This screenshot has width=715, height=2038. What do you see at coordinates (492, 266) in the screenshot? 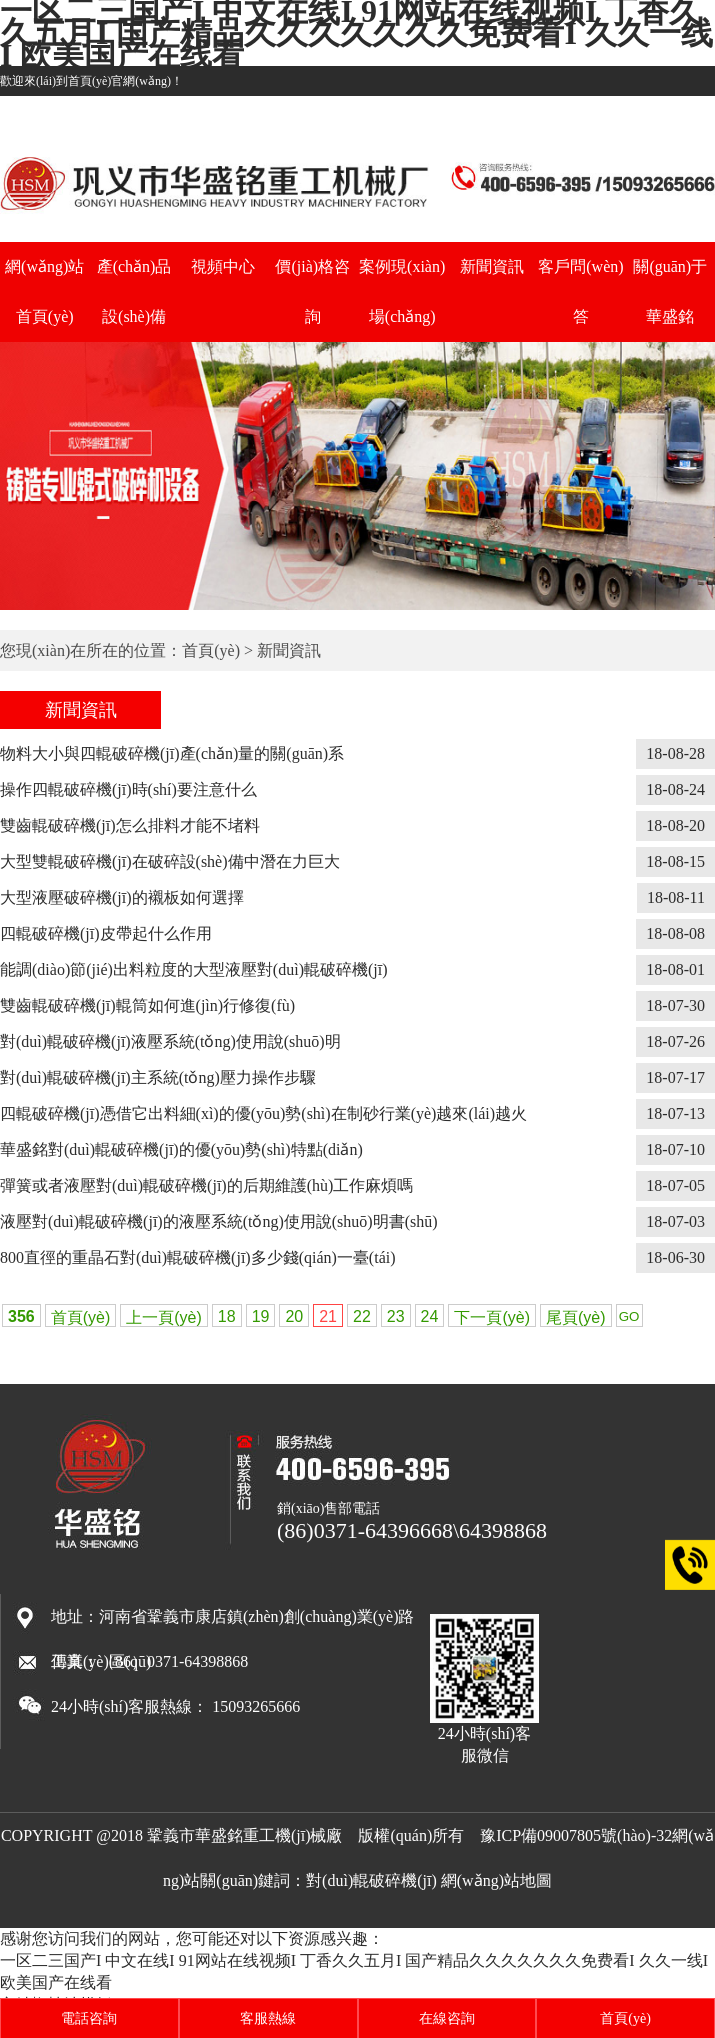
I see `新聞資訊` at bounding box center [492, 266].